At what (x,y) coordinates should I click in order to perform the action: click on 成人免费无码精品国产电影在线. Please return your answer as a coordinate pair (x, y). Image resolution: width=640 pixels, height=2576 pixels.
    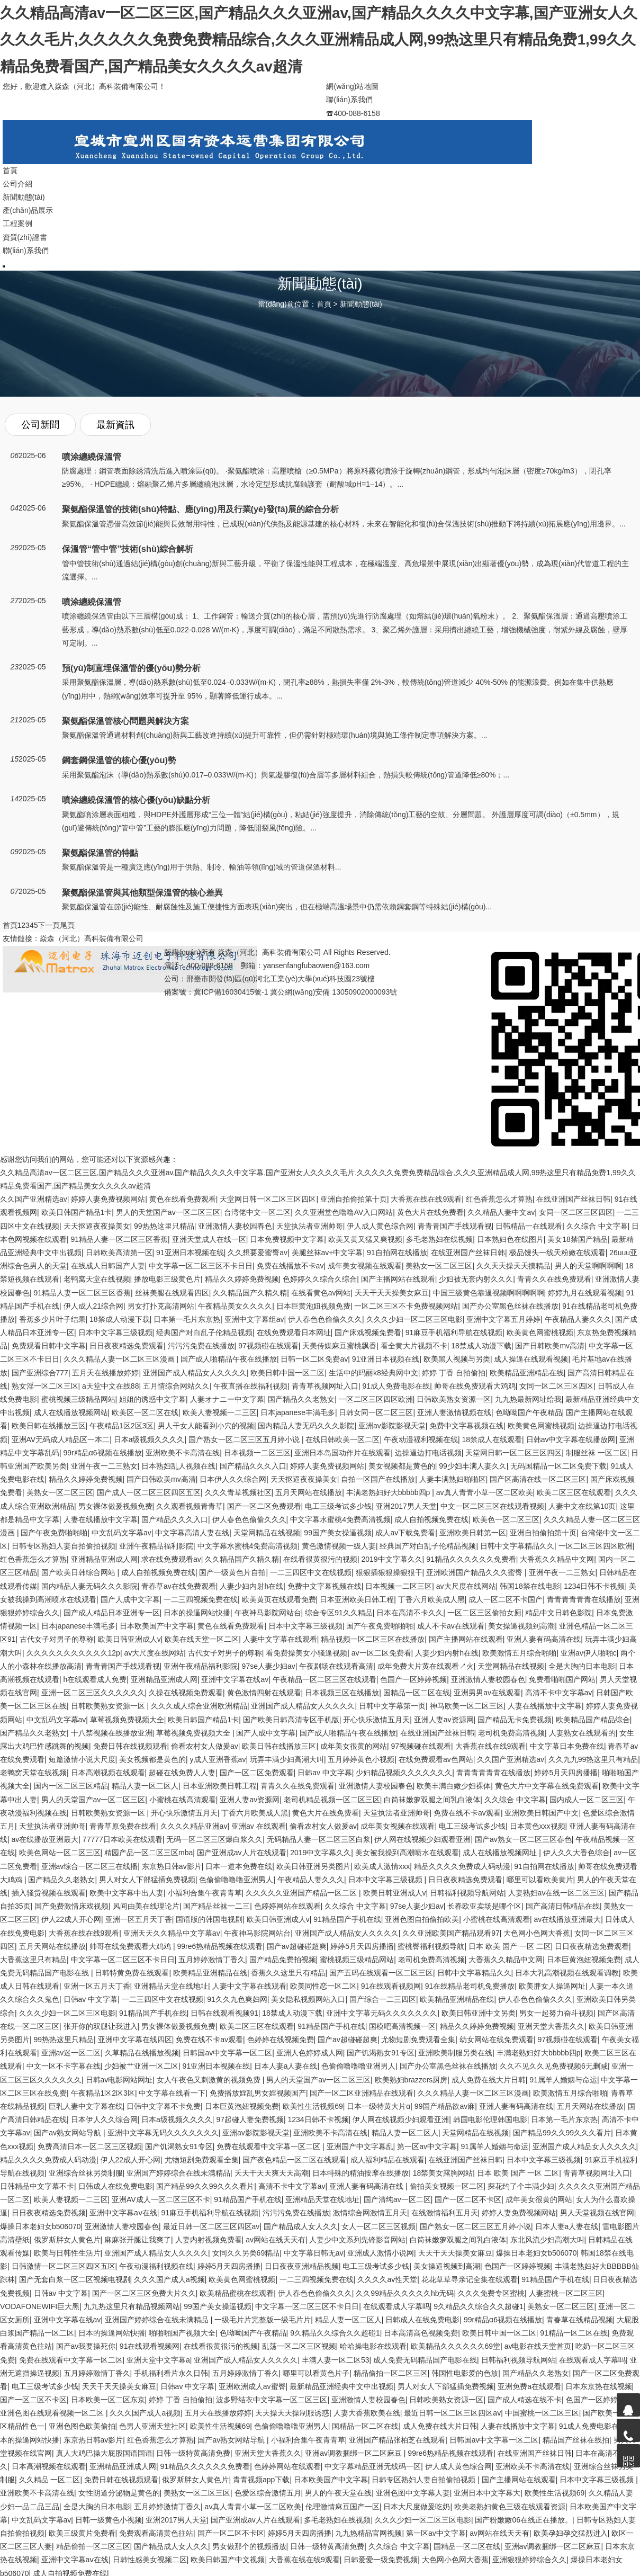
    Looking at the image, I should click on (425, 2360).